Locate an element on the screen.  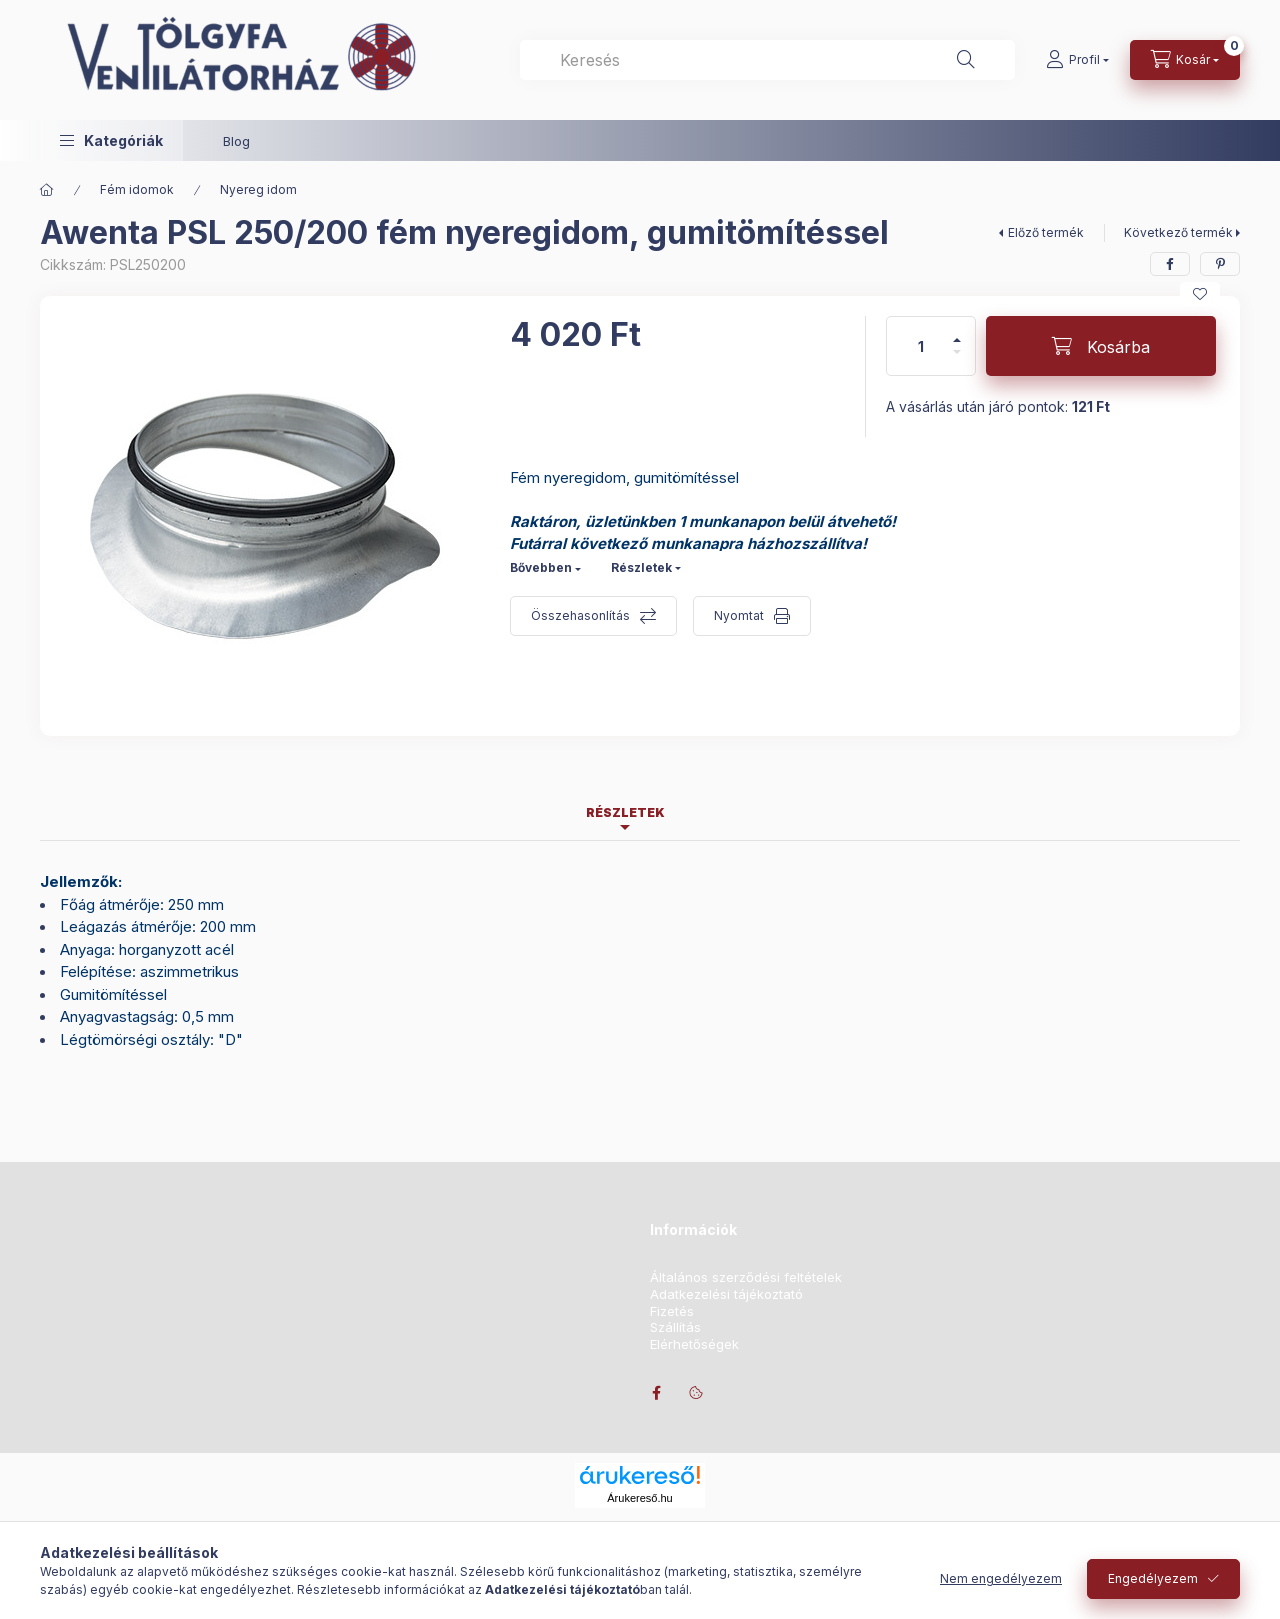
Fizetés is located at coordinates (672, 1311).